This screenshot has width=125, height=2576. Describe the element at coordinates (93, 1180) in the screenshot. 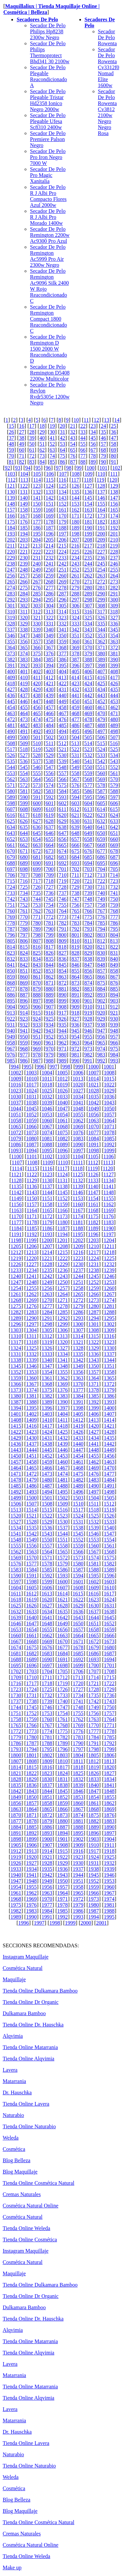

I see `1133` at that location.